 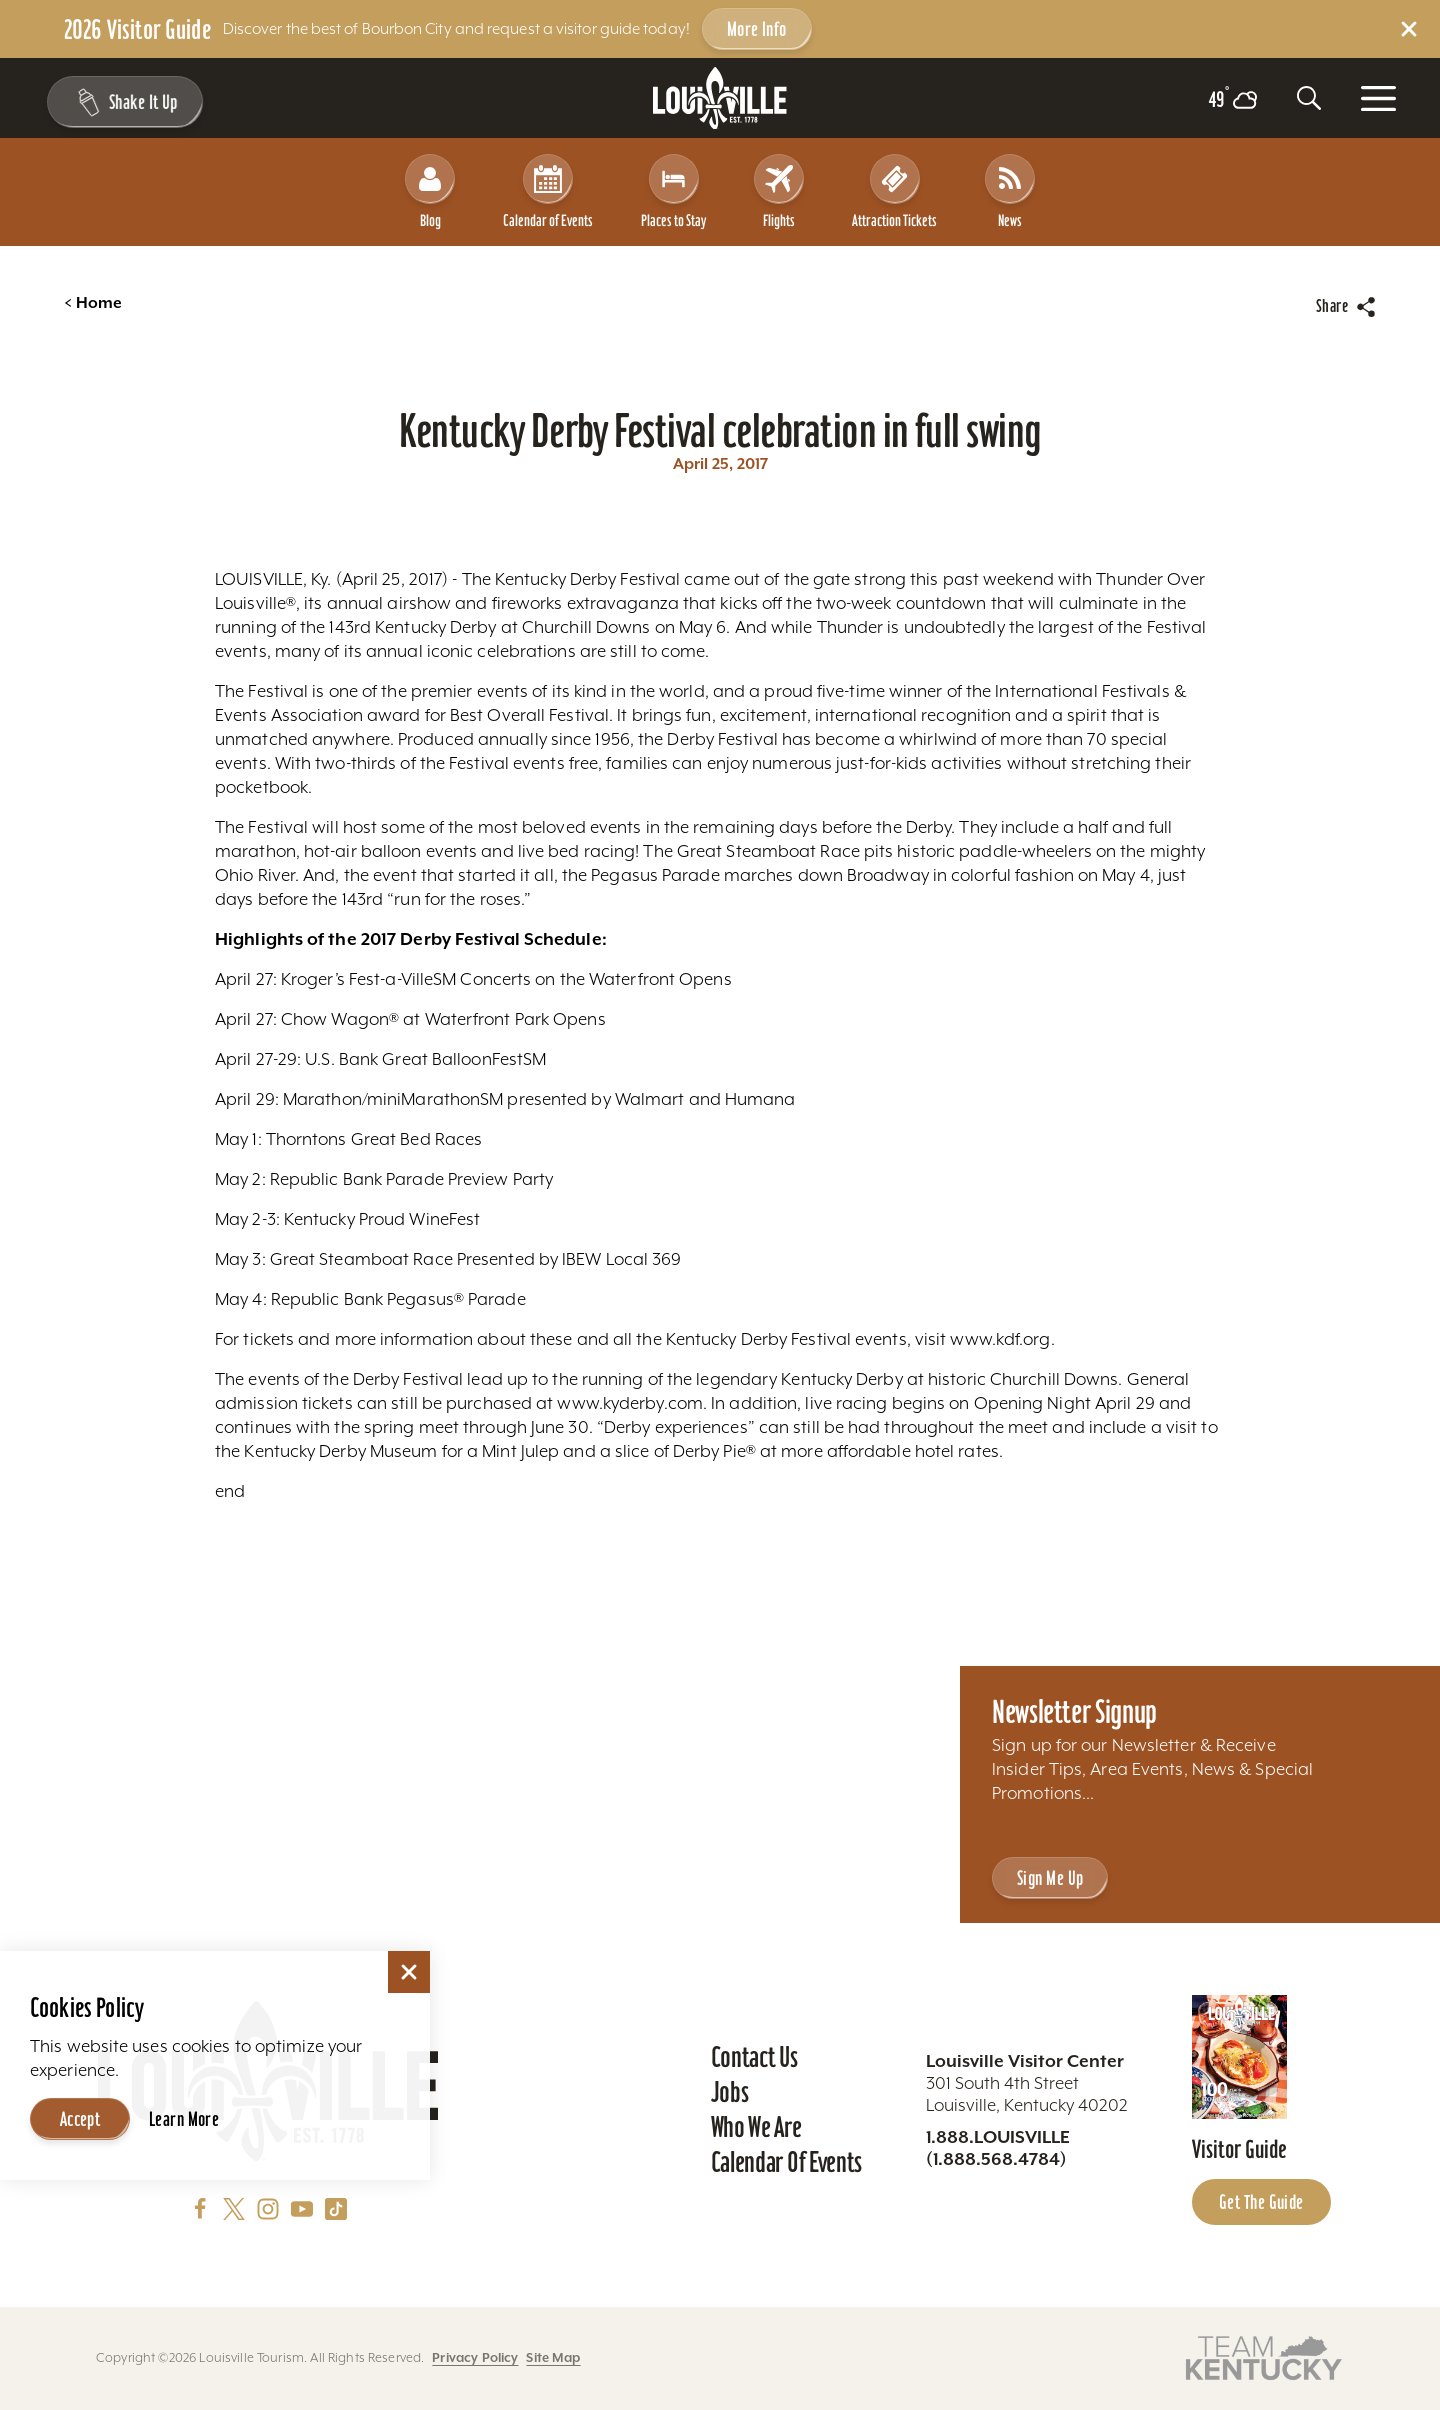 What do you see at coordinates (553, 2357) in the screenshot?
I see `Site Map` at bounding box center [553, 2357].